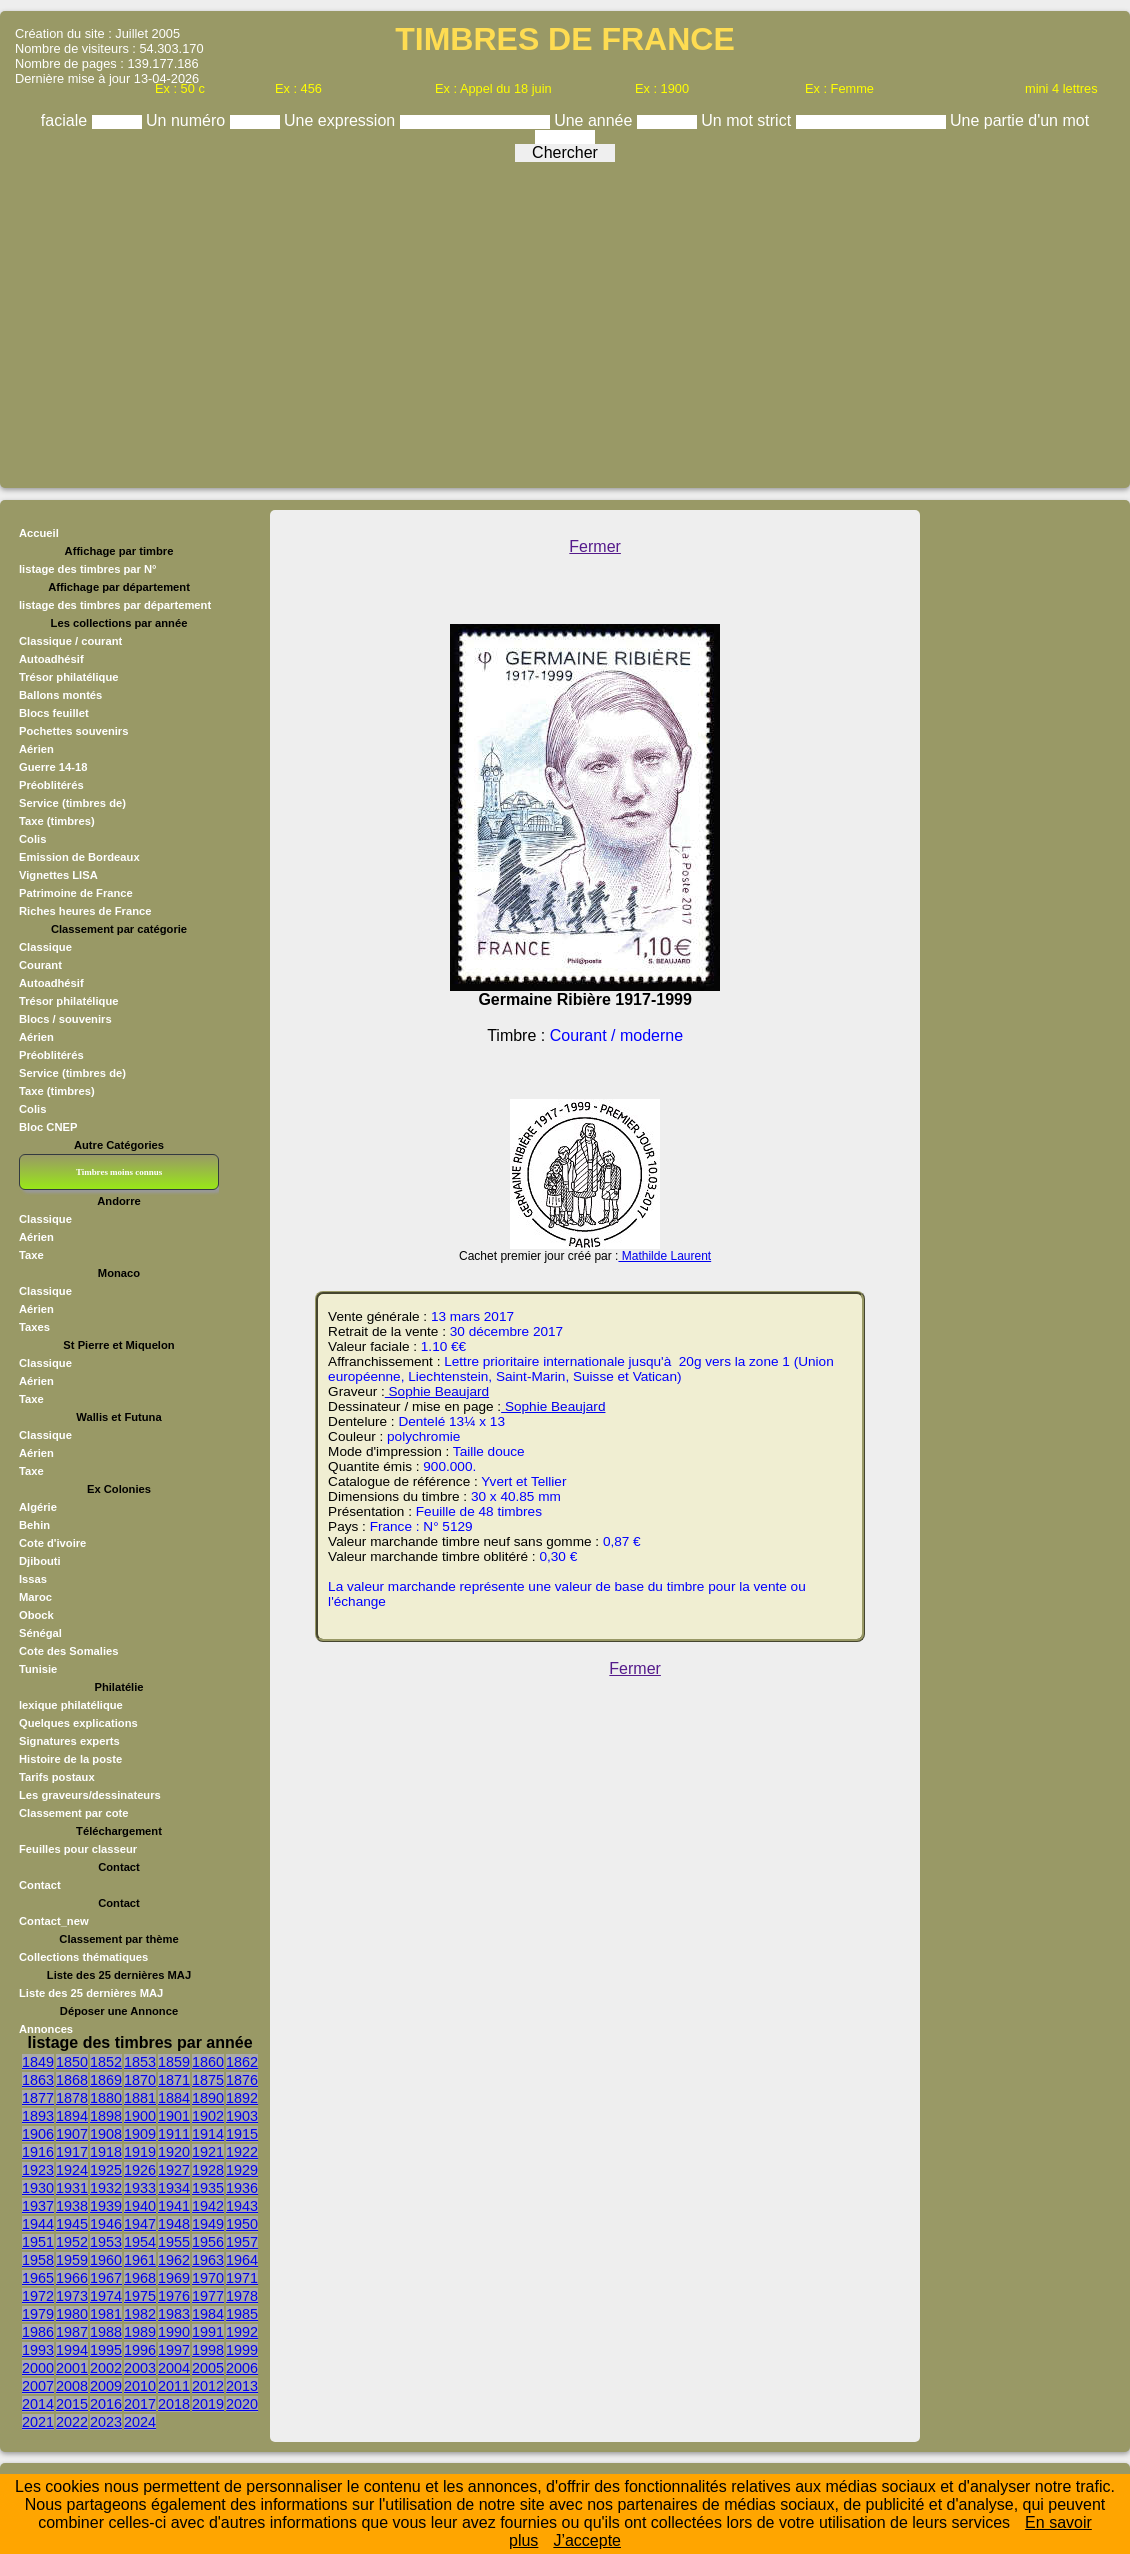 The height and width of the screenshot is (2554, 1130). Describe the element at coordinates (174, 2116) in the screenshot. I see `1901` at that location.